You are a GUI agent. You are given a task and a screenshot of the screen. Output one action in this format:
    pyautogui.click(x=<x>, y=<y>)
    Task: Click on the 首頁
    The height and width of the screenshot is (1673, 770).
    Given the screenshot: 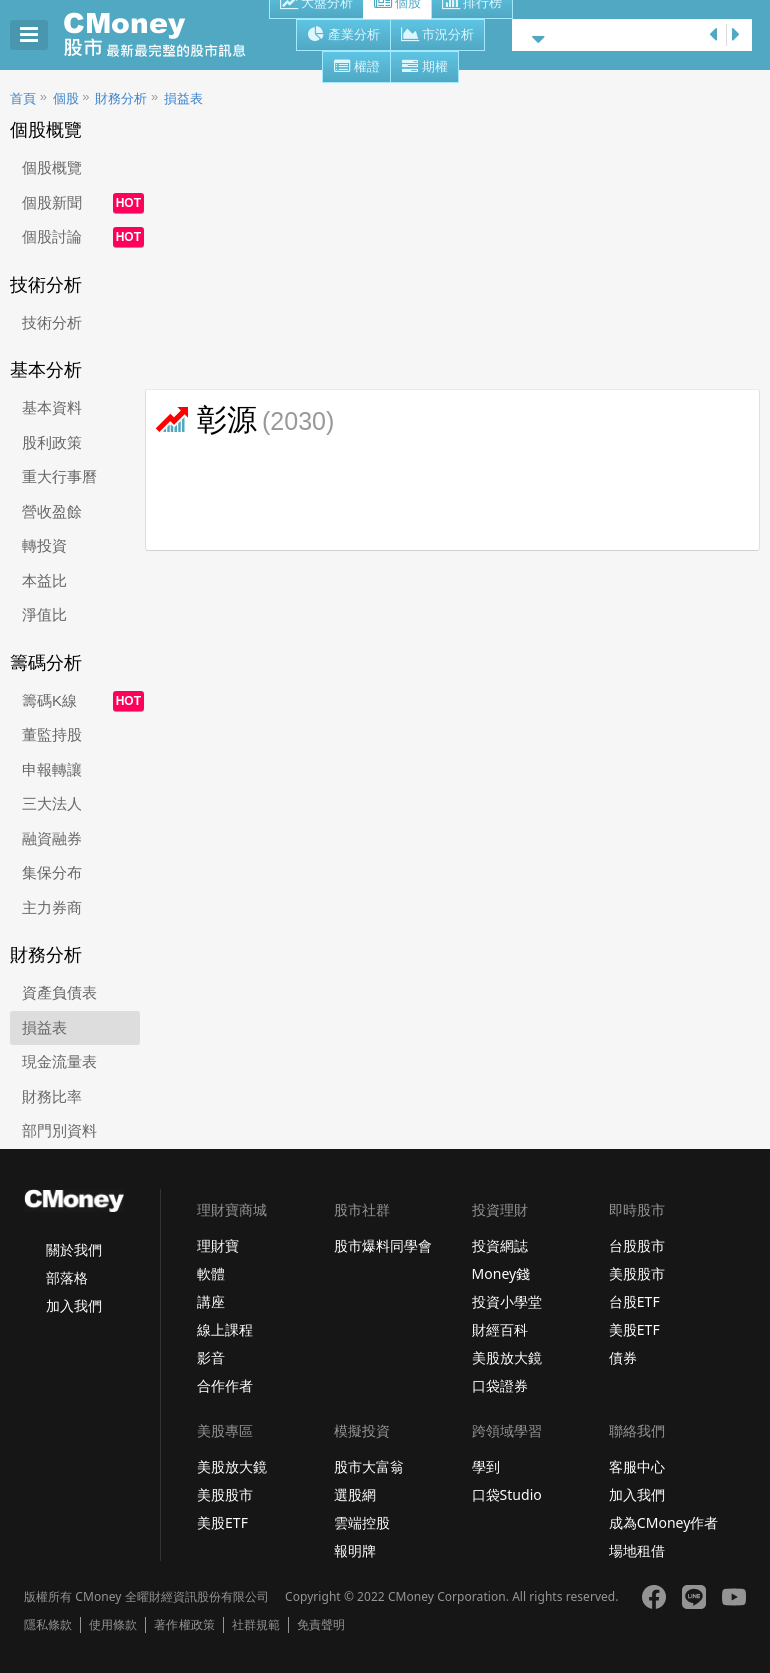 What is the action you would take?
    pyautogui.click(x=23, y=98)
    